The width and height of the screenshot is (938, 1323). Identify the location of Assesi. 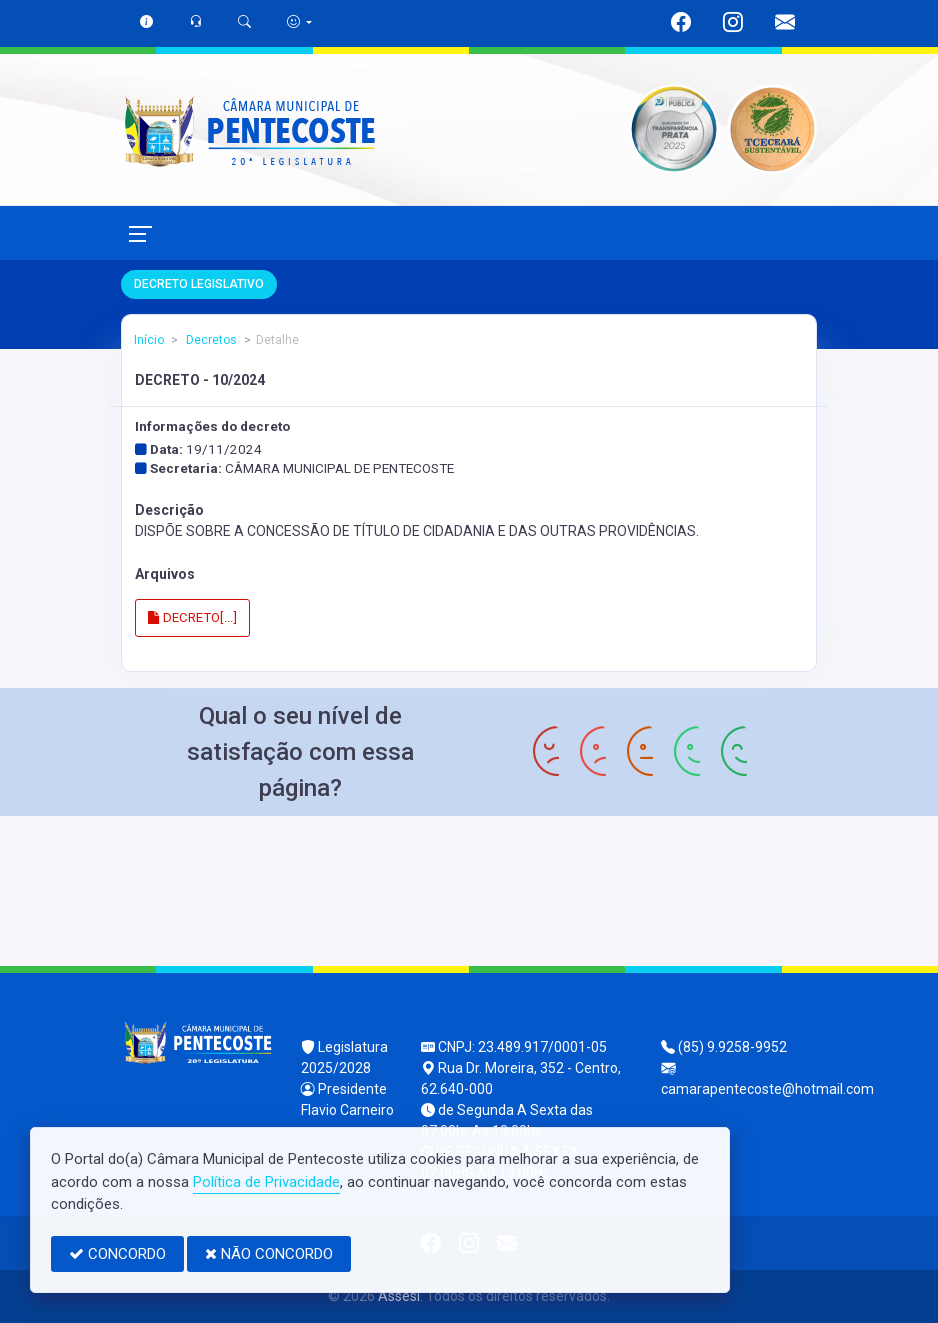
(399, 1296).